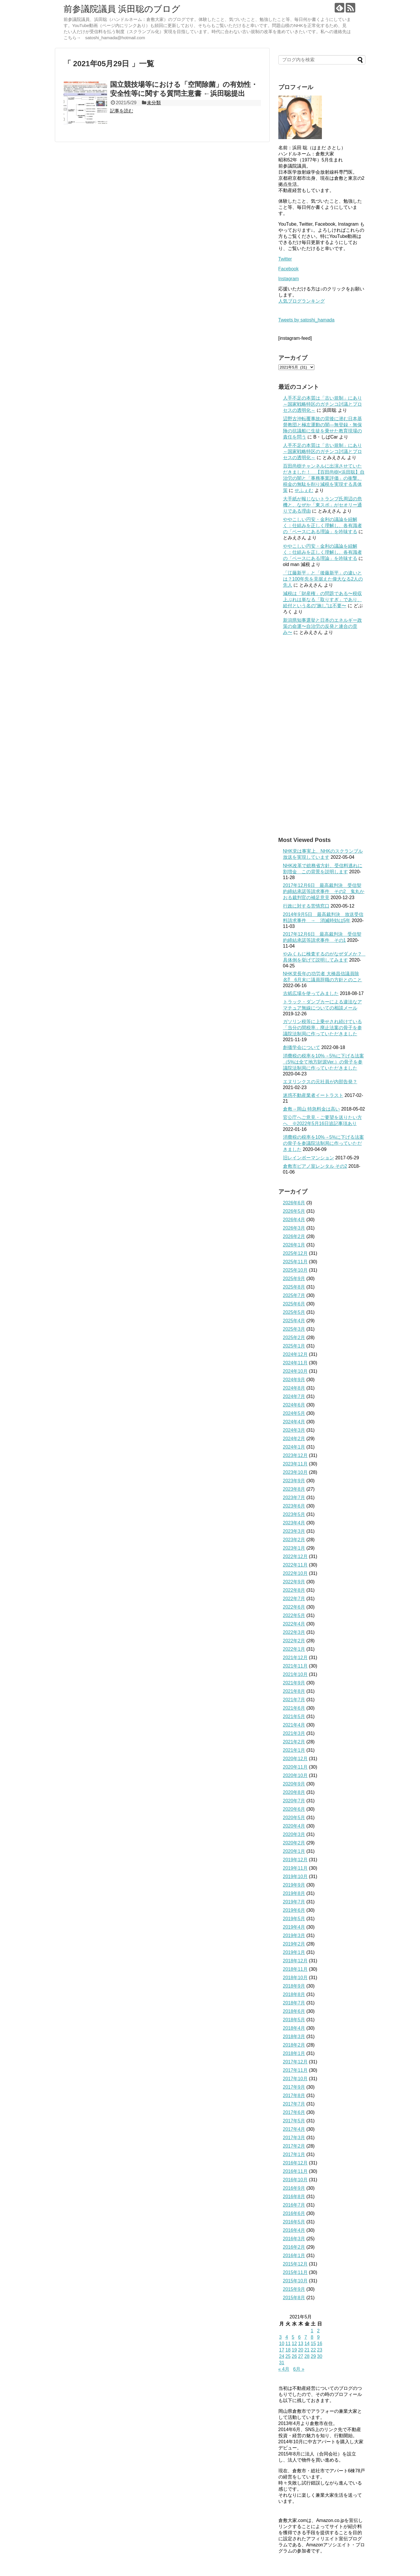 This screenshot has height=2576, width=420. Describe the element at coordinates (294, 1943) in the screenshot. I see `2019年2月` at that location.